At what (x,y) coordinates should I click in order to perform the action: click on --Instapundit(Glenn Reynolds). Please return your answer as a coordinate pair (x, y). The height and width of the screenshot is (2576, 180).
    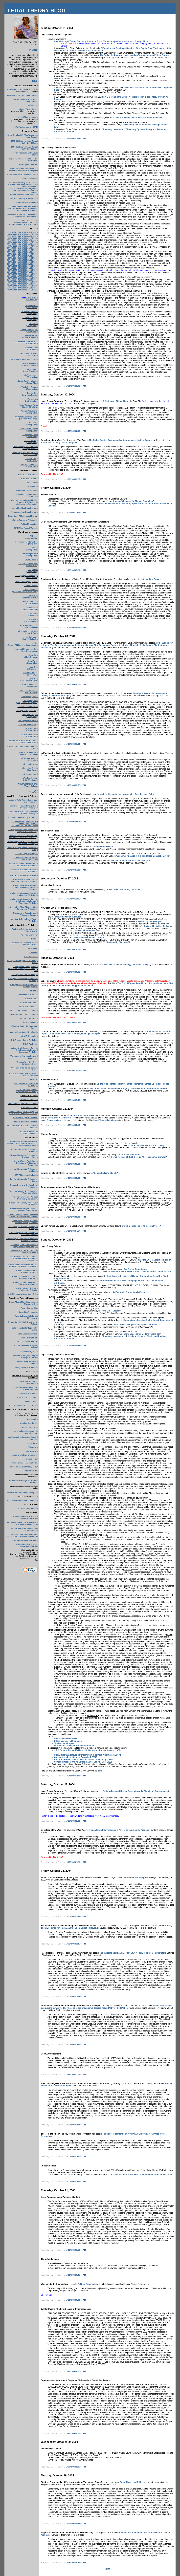
    Looking at the image, I should click on (30, 374).